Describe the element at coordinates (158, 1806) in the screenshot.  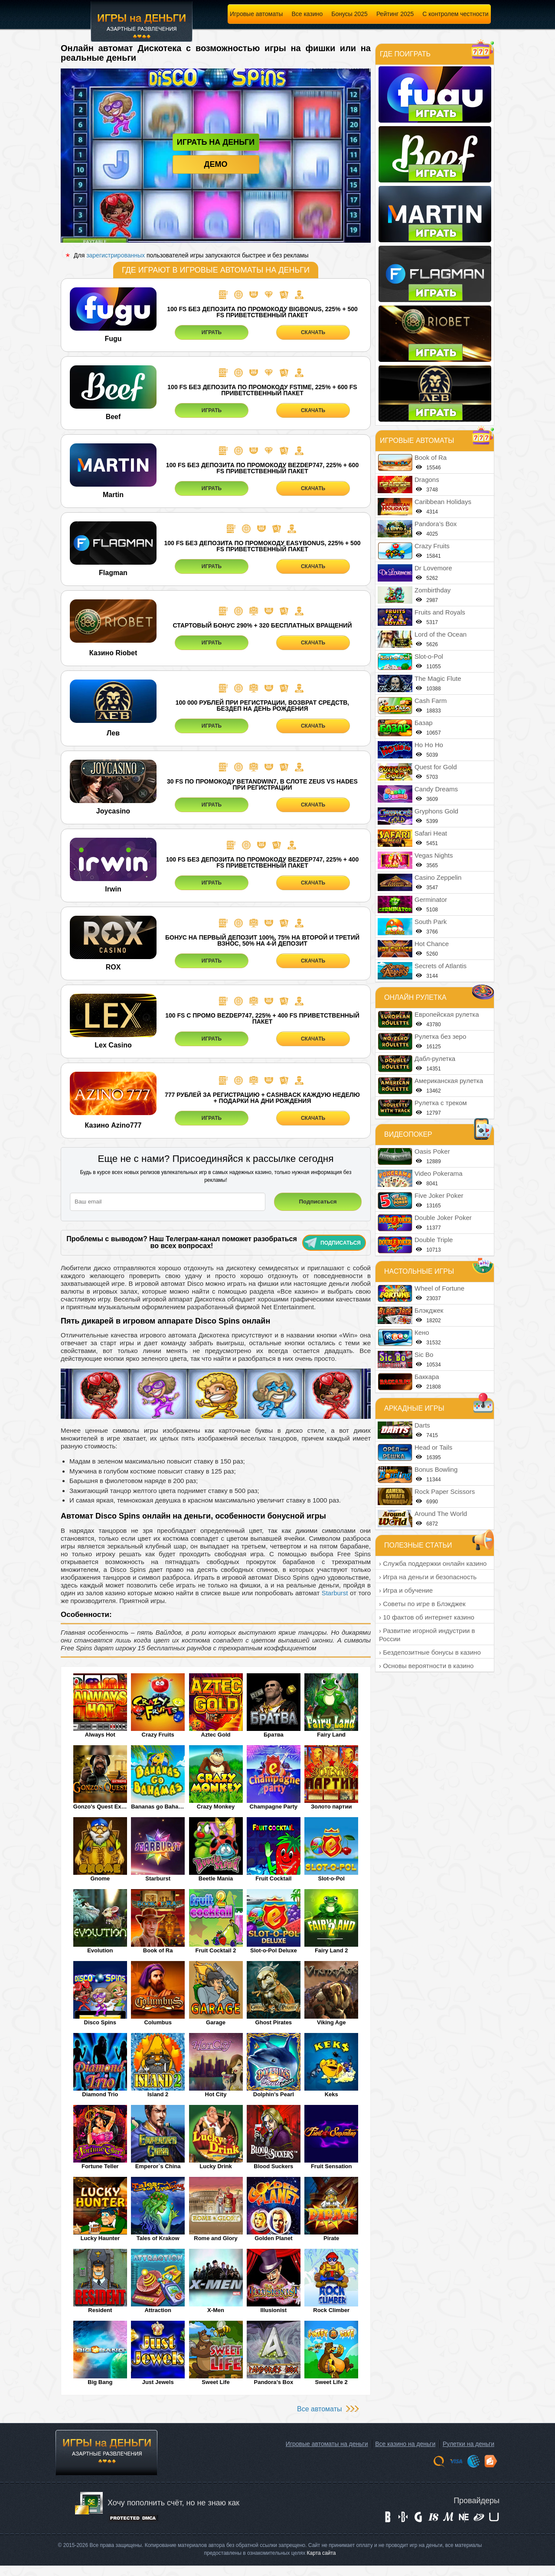
I see `Bananas go Bahamas` at that location.